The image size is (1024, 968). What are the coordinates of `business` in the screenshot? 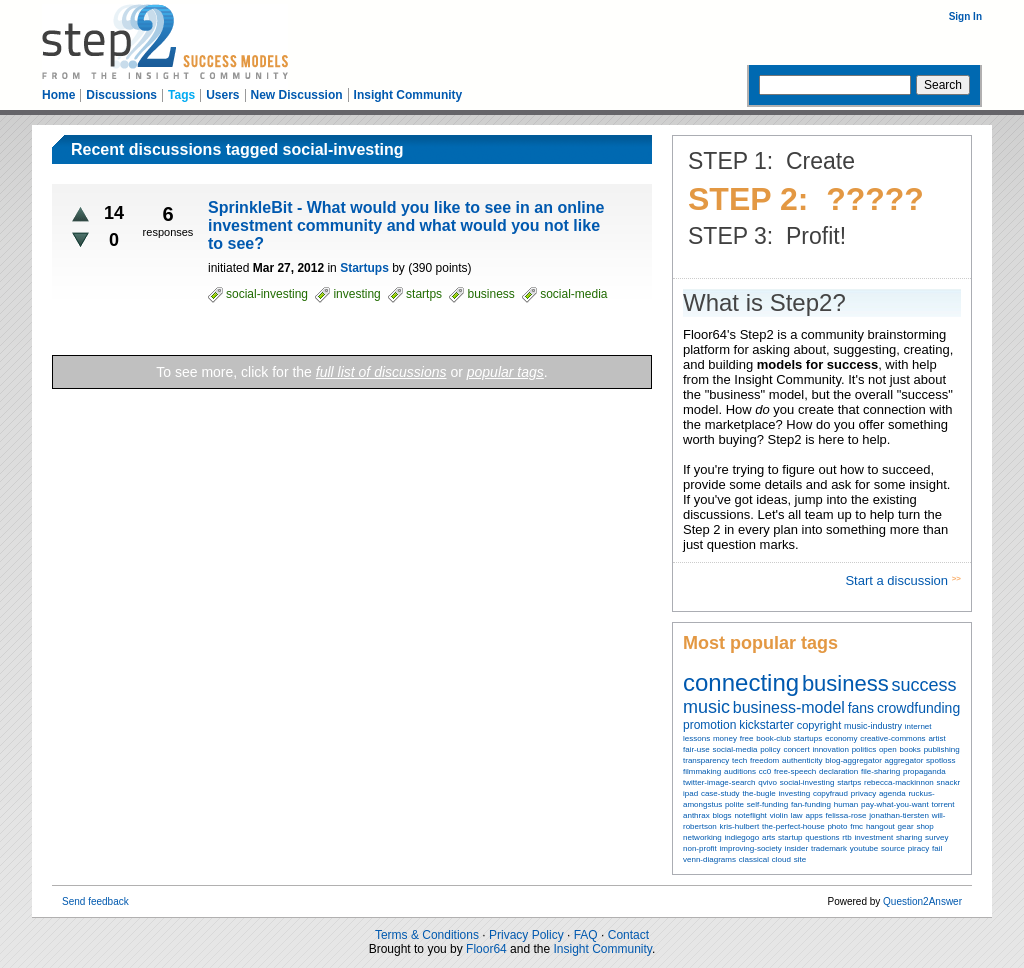 It's located at (845, 683).